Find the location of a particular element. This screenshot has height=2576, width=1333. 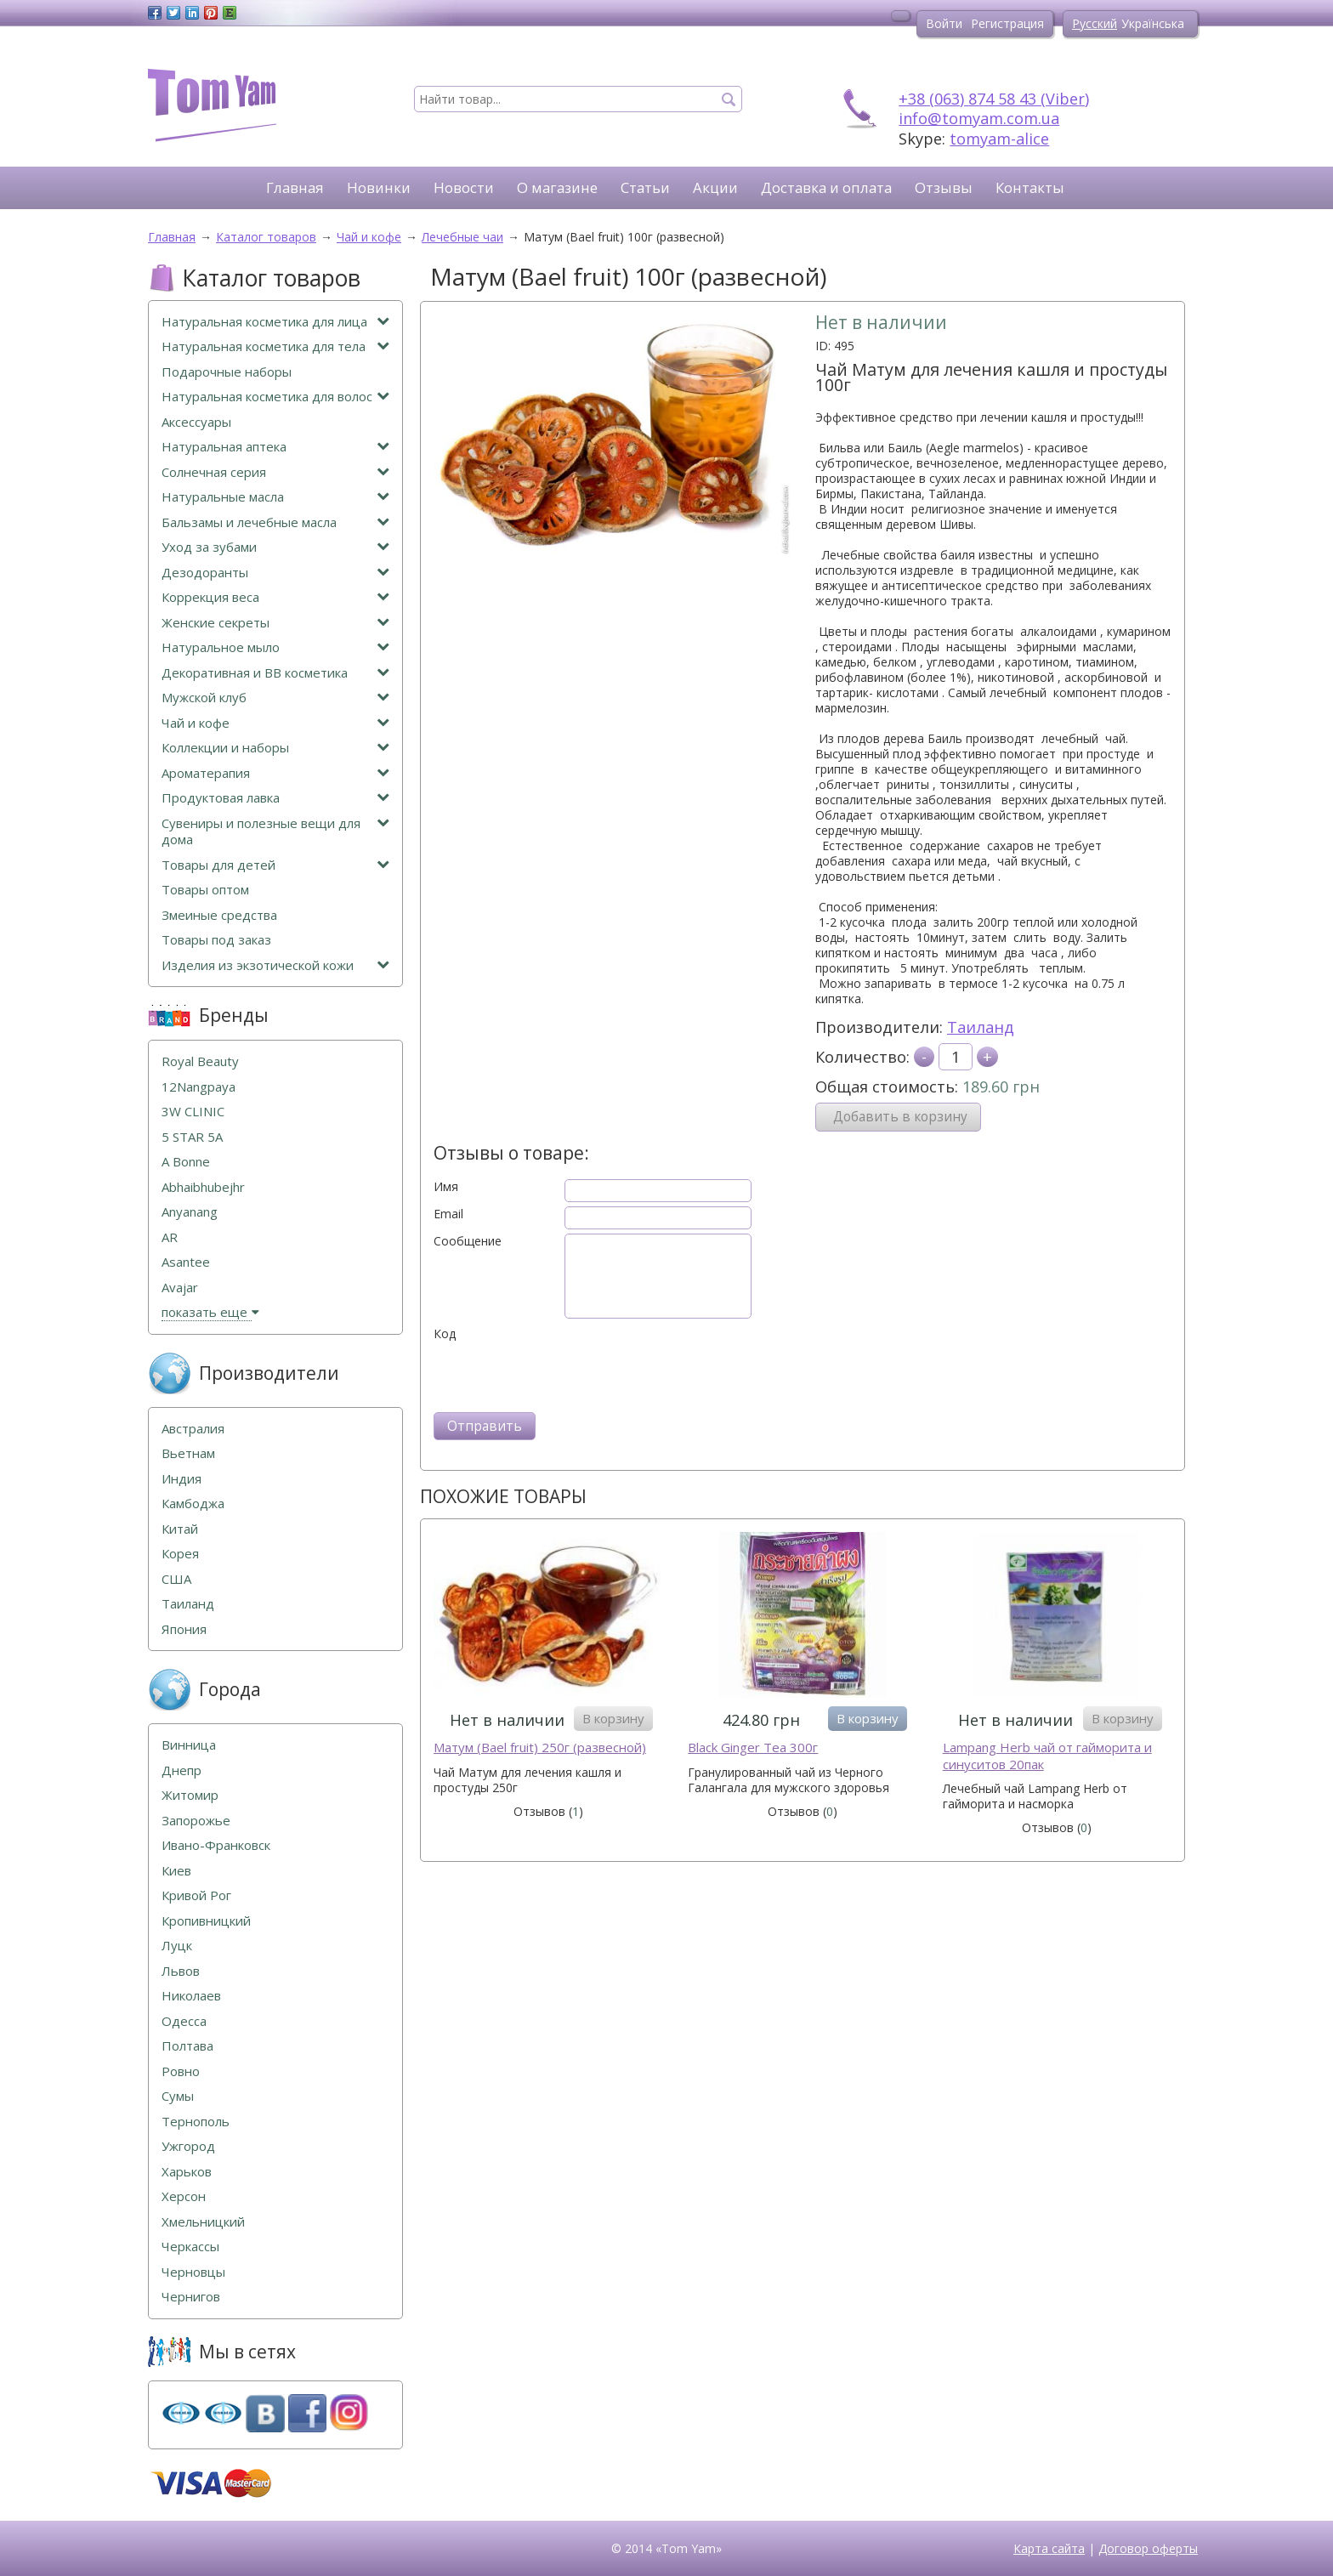

Ровно is located at coordinates (181, 2071).